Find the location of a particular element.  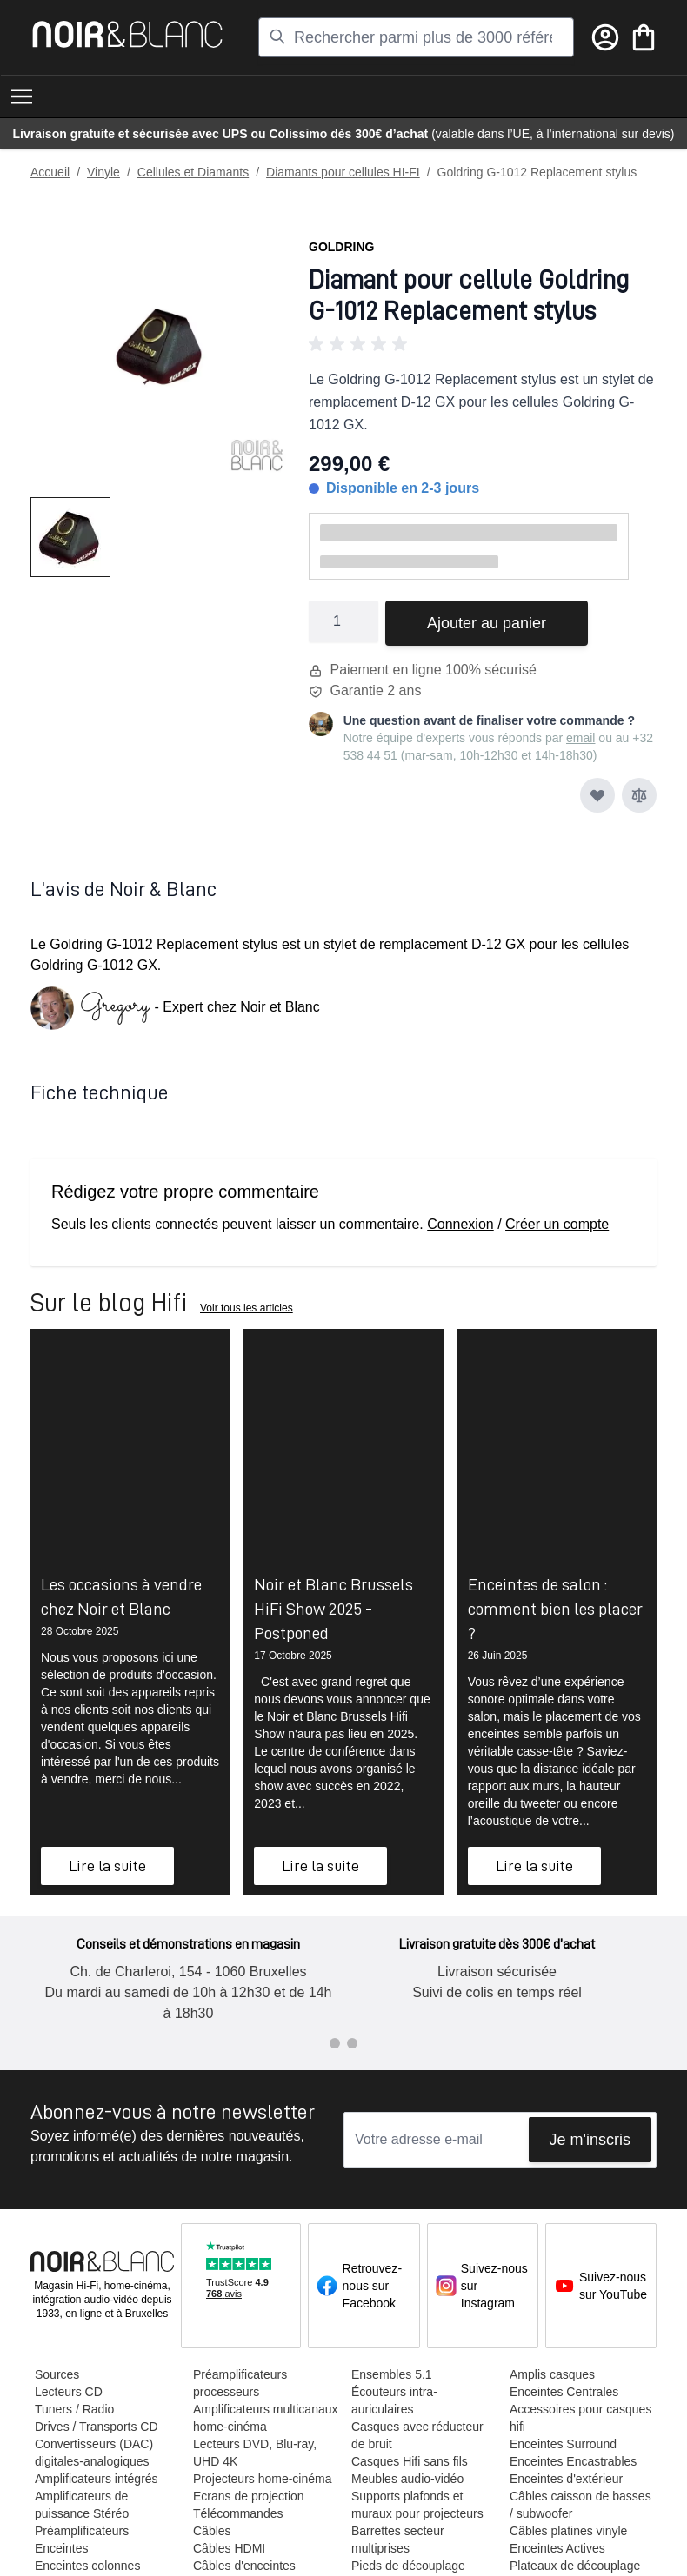

[Ajouter à ma liste d’envie] is located at coordinates (597, 795).